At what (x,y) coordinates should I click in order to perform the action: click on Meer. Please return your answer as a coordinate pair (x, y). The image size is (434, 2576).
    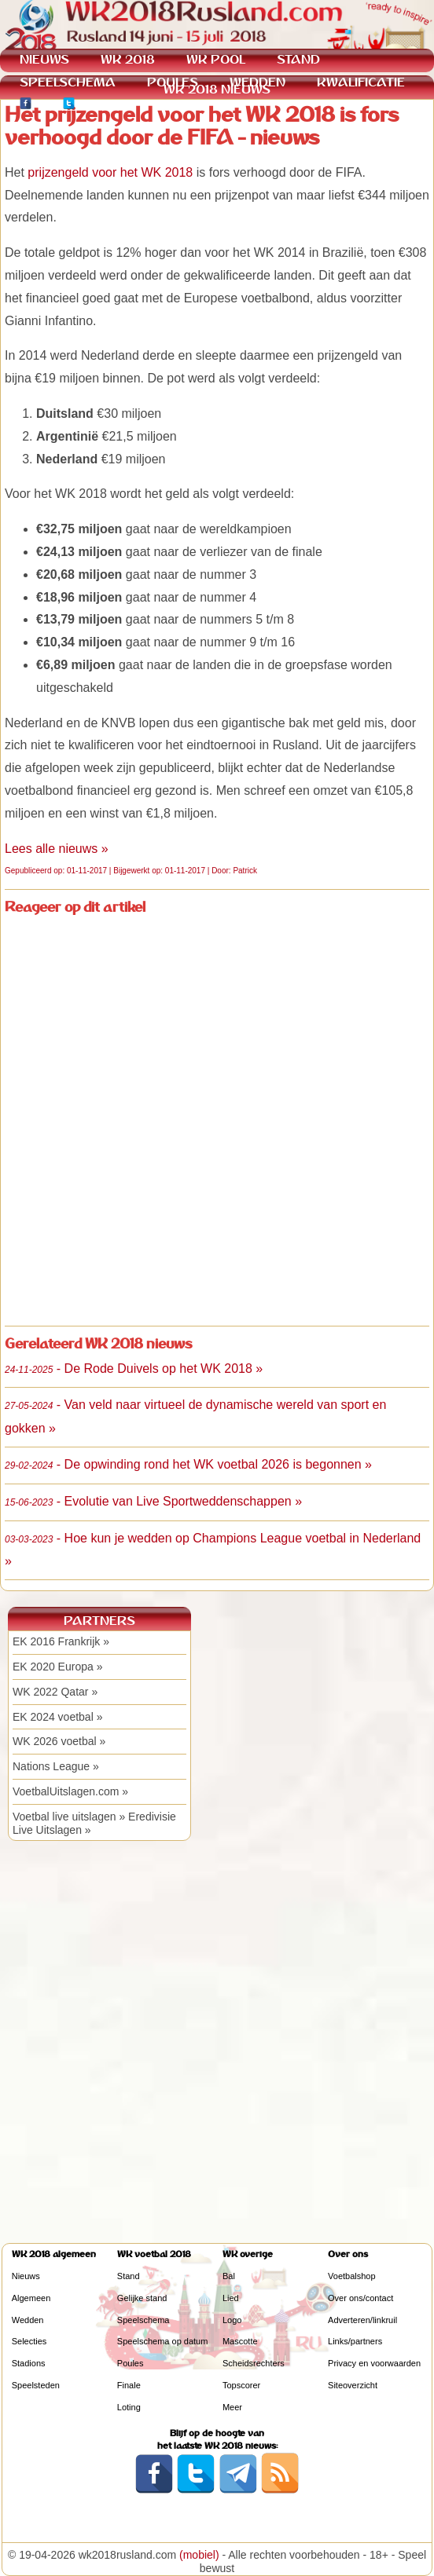
    Looking at the image, I should click on (232, 2407).